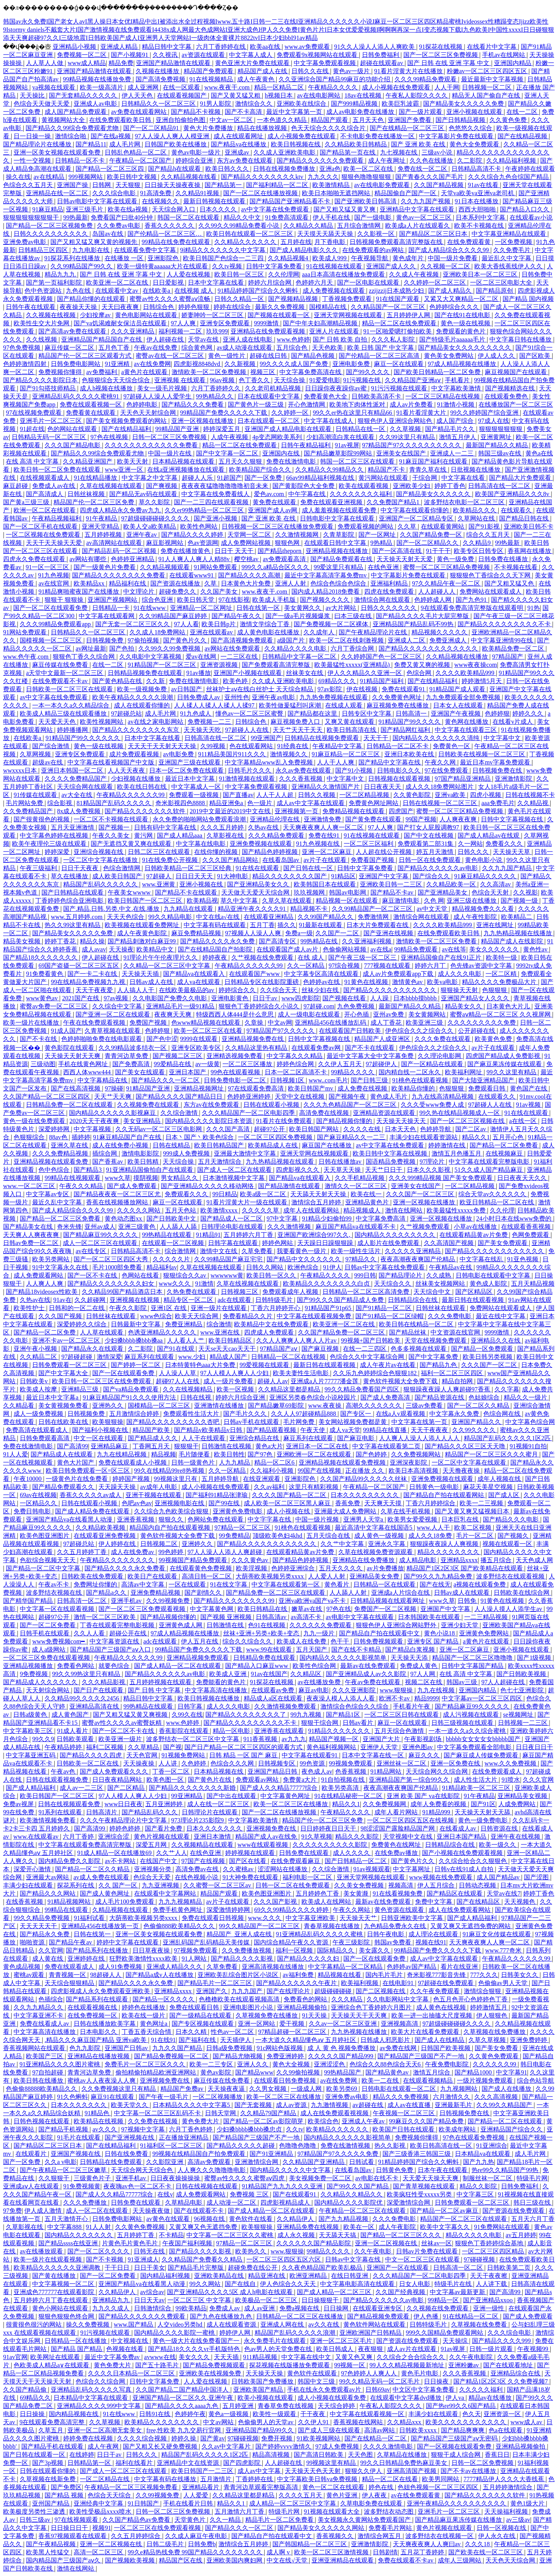  I want to click on 午夜精品中文字幕, so click(337, 746).